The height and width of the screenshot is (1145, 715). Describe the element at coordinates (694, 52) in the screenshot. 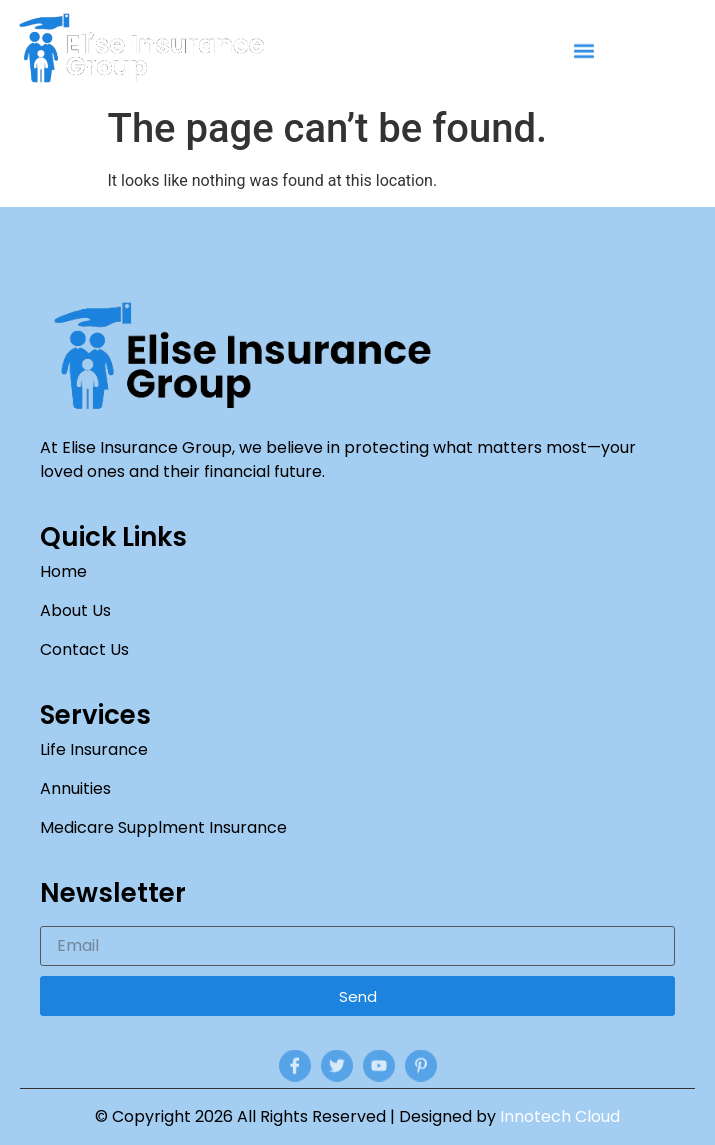

I see `[navsearch-button]` at that location.